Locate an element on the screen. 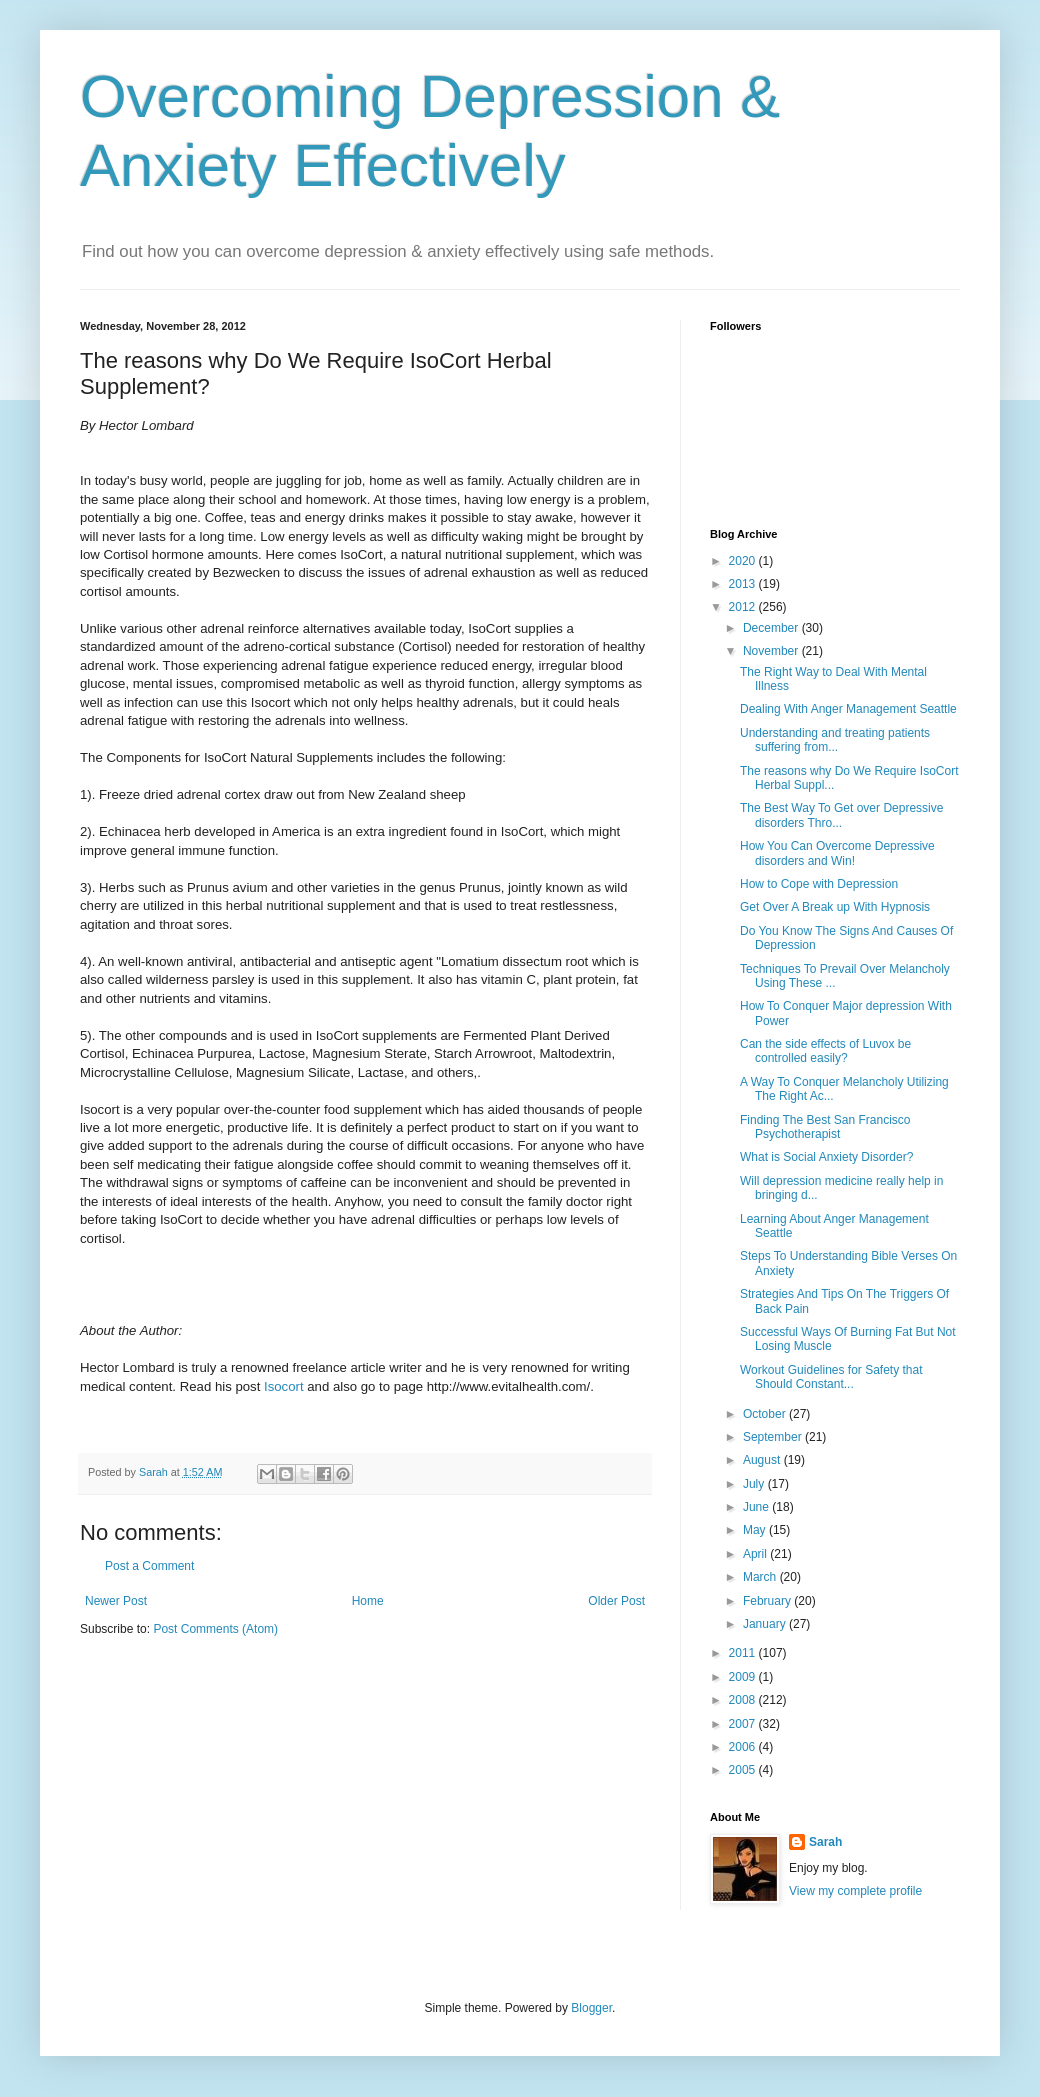 Image resolution: width=1040 pixels, height=2097 pixels. November is located at coordinates (772, 651).